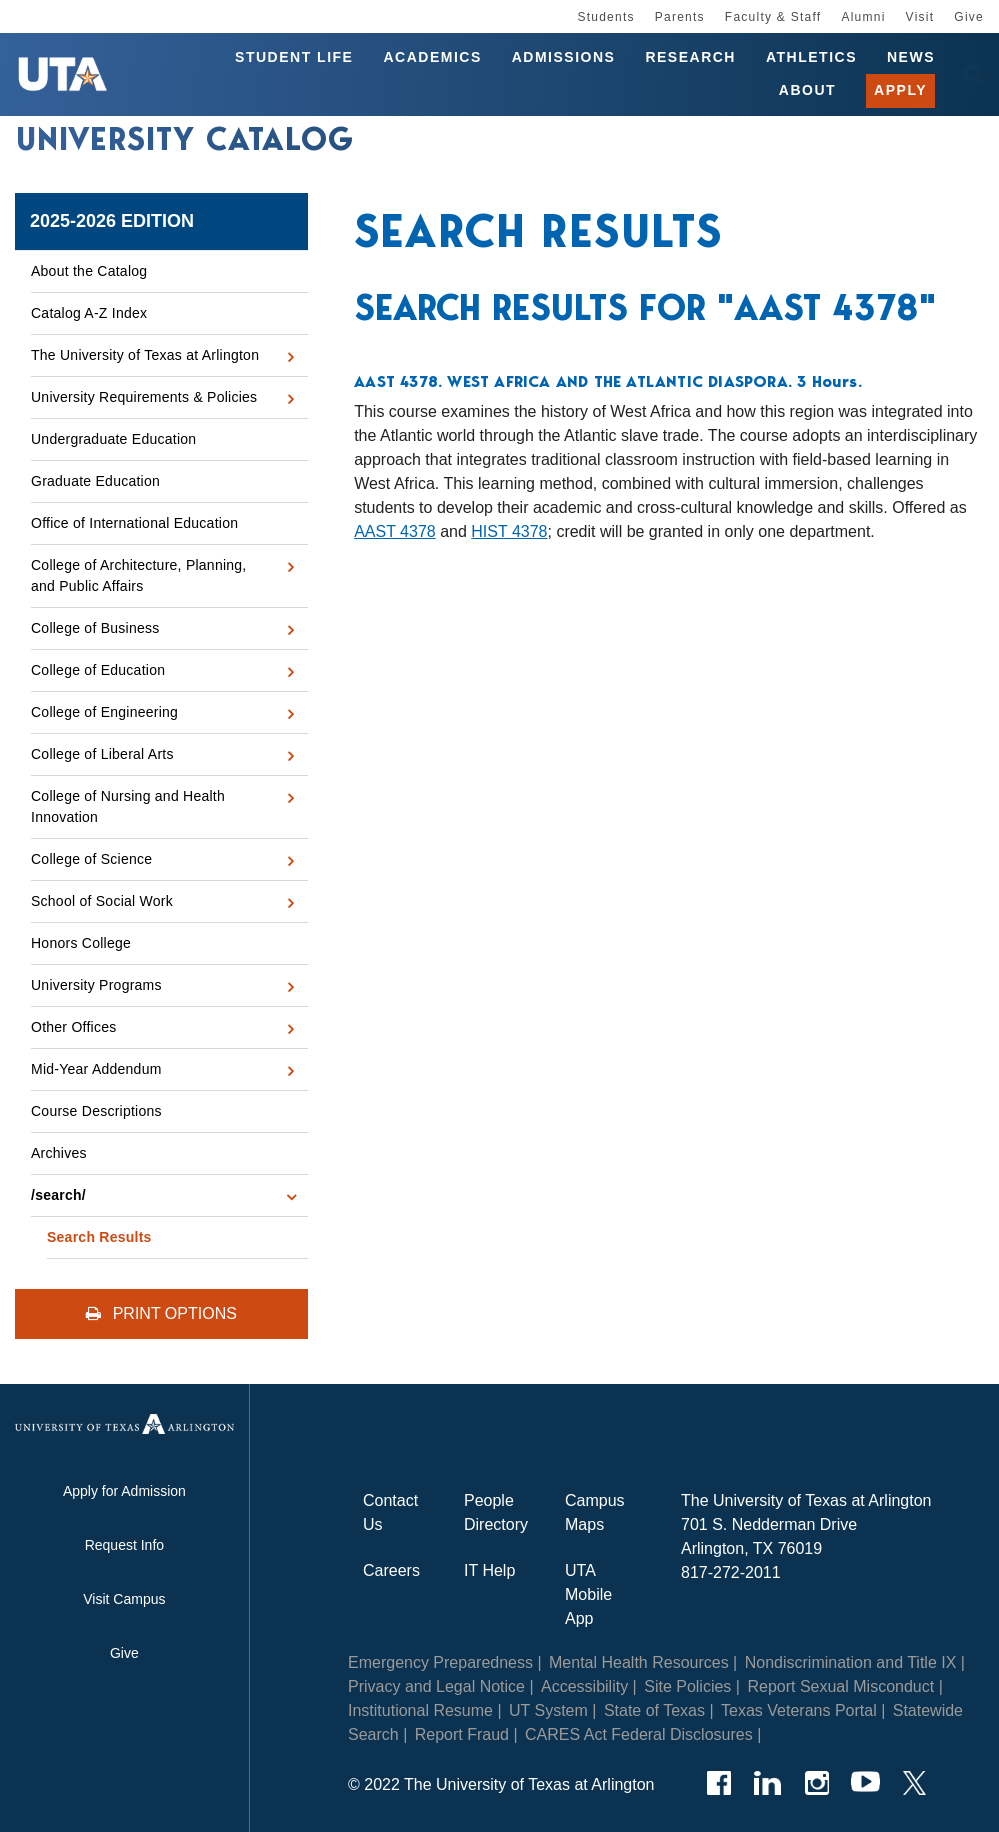 This screenshot has height=1832, width=999. I want to click on Admissions, so click(564, 58).